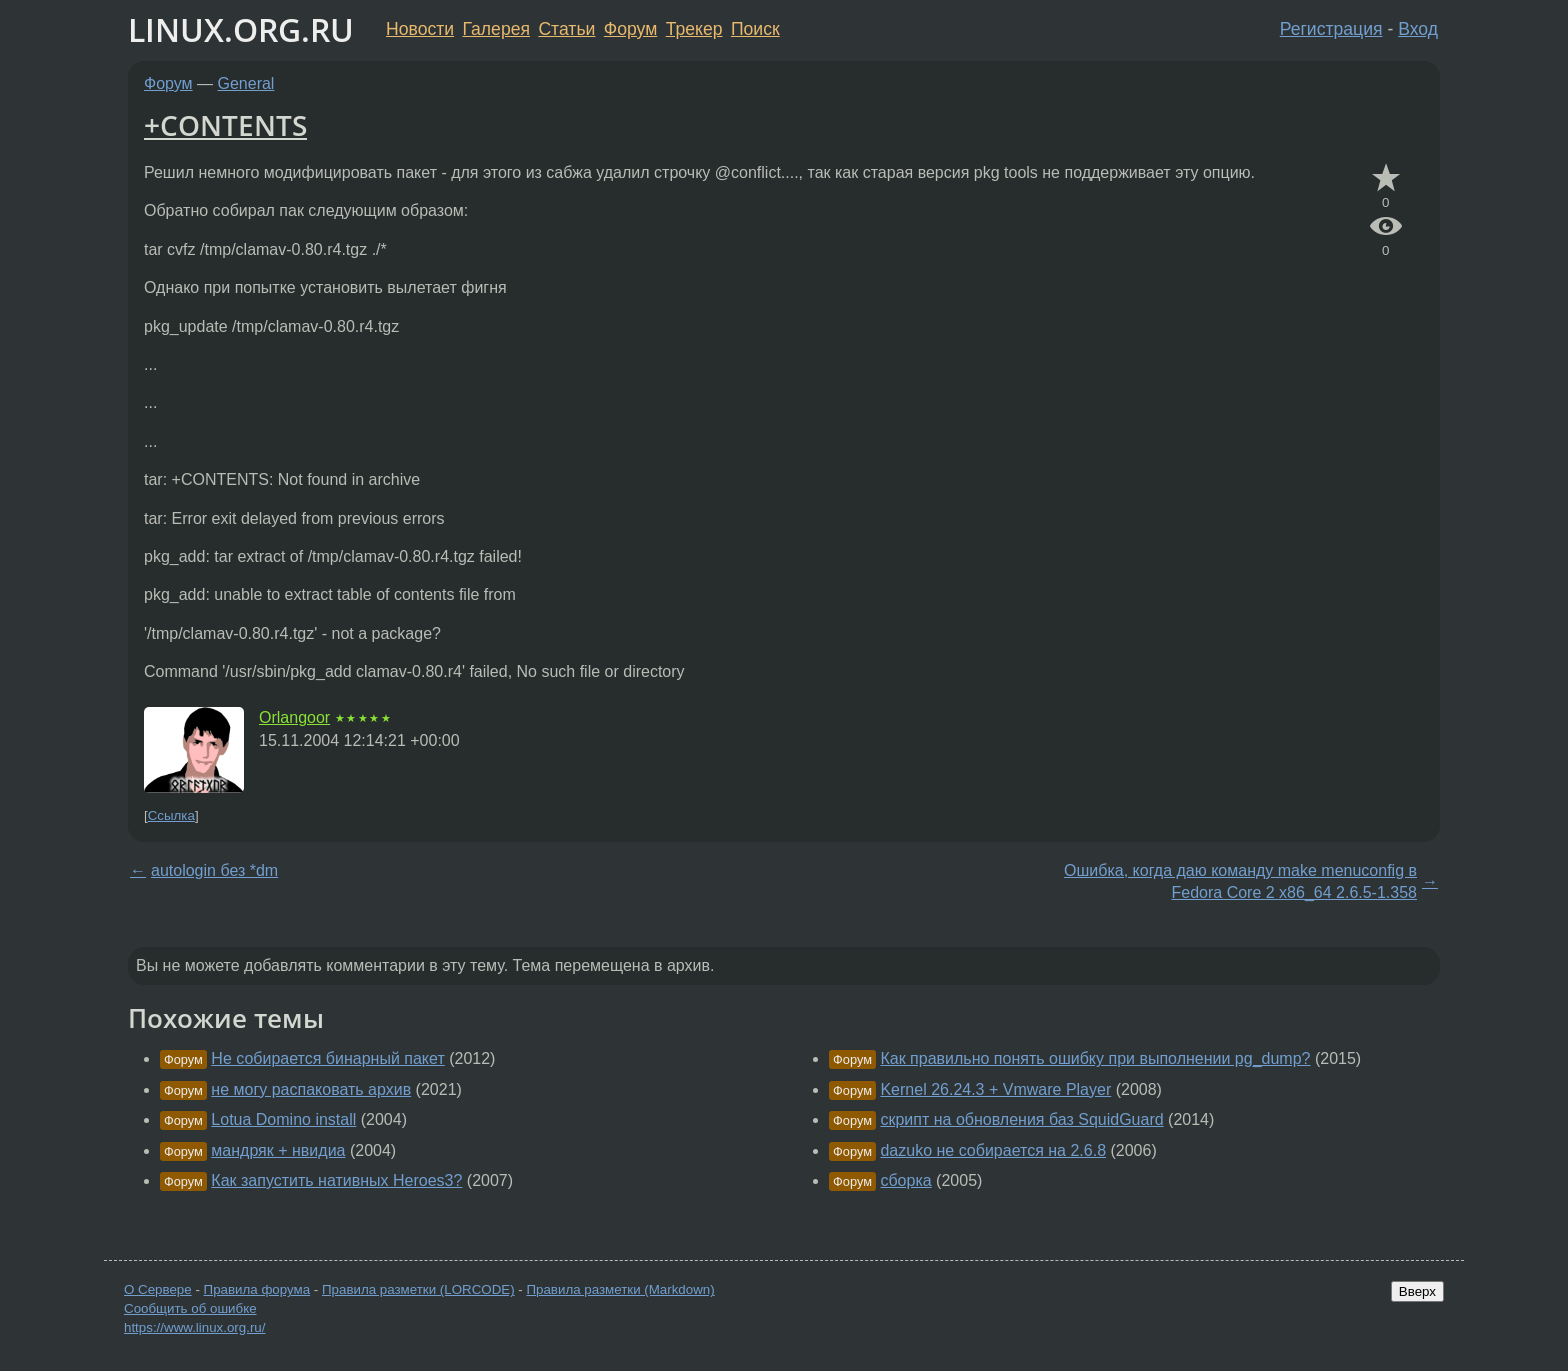  I want to click on мандряк + нвидиа, so click(278, 1150).